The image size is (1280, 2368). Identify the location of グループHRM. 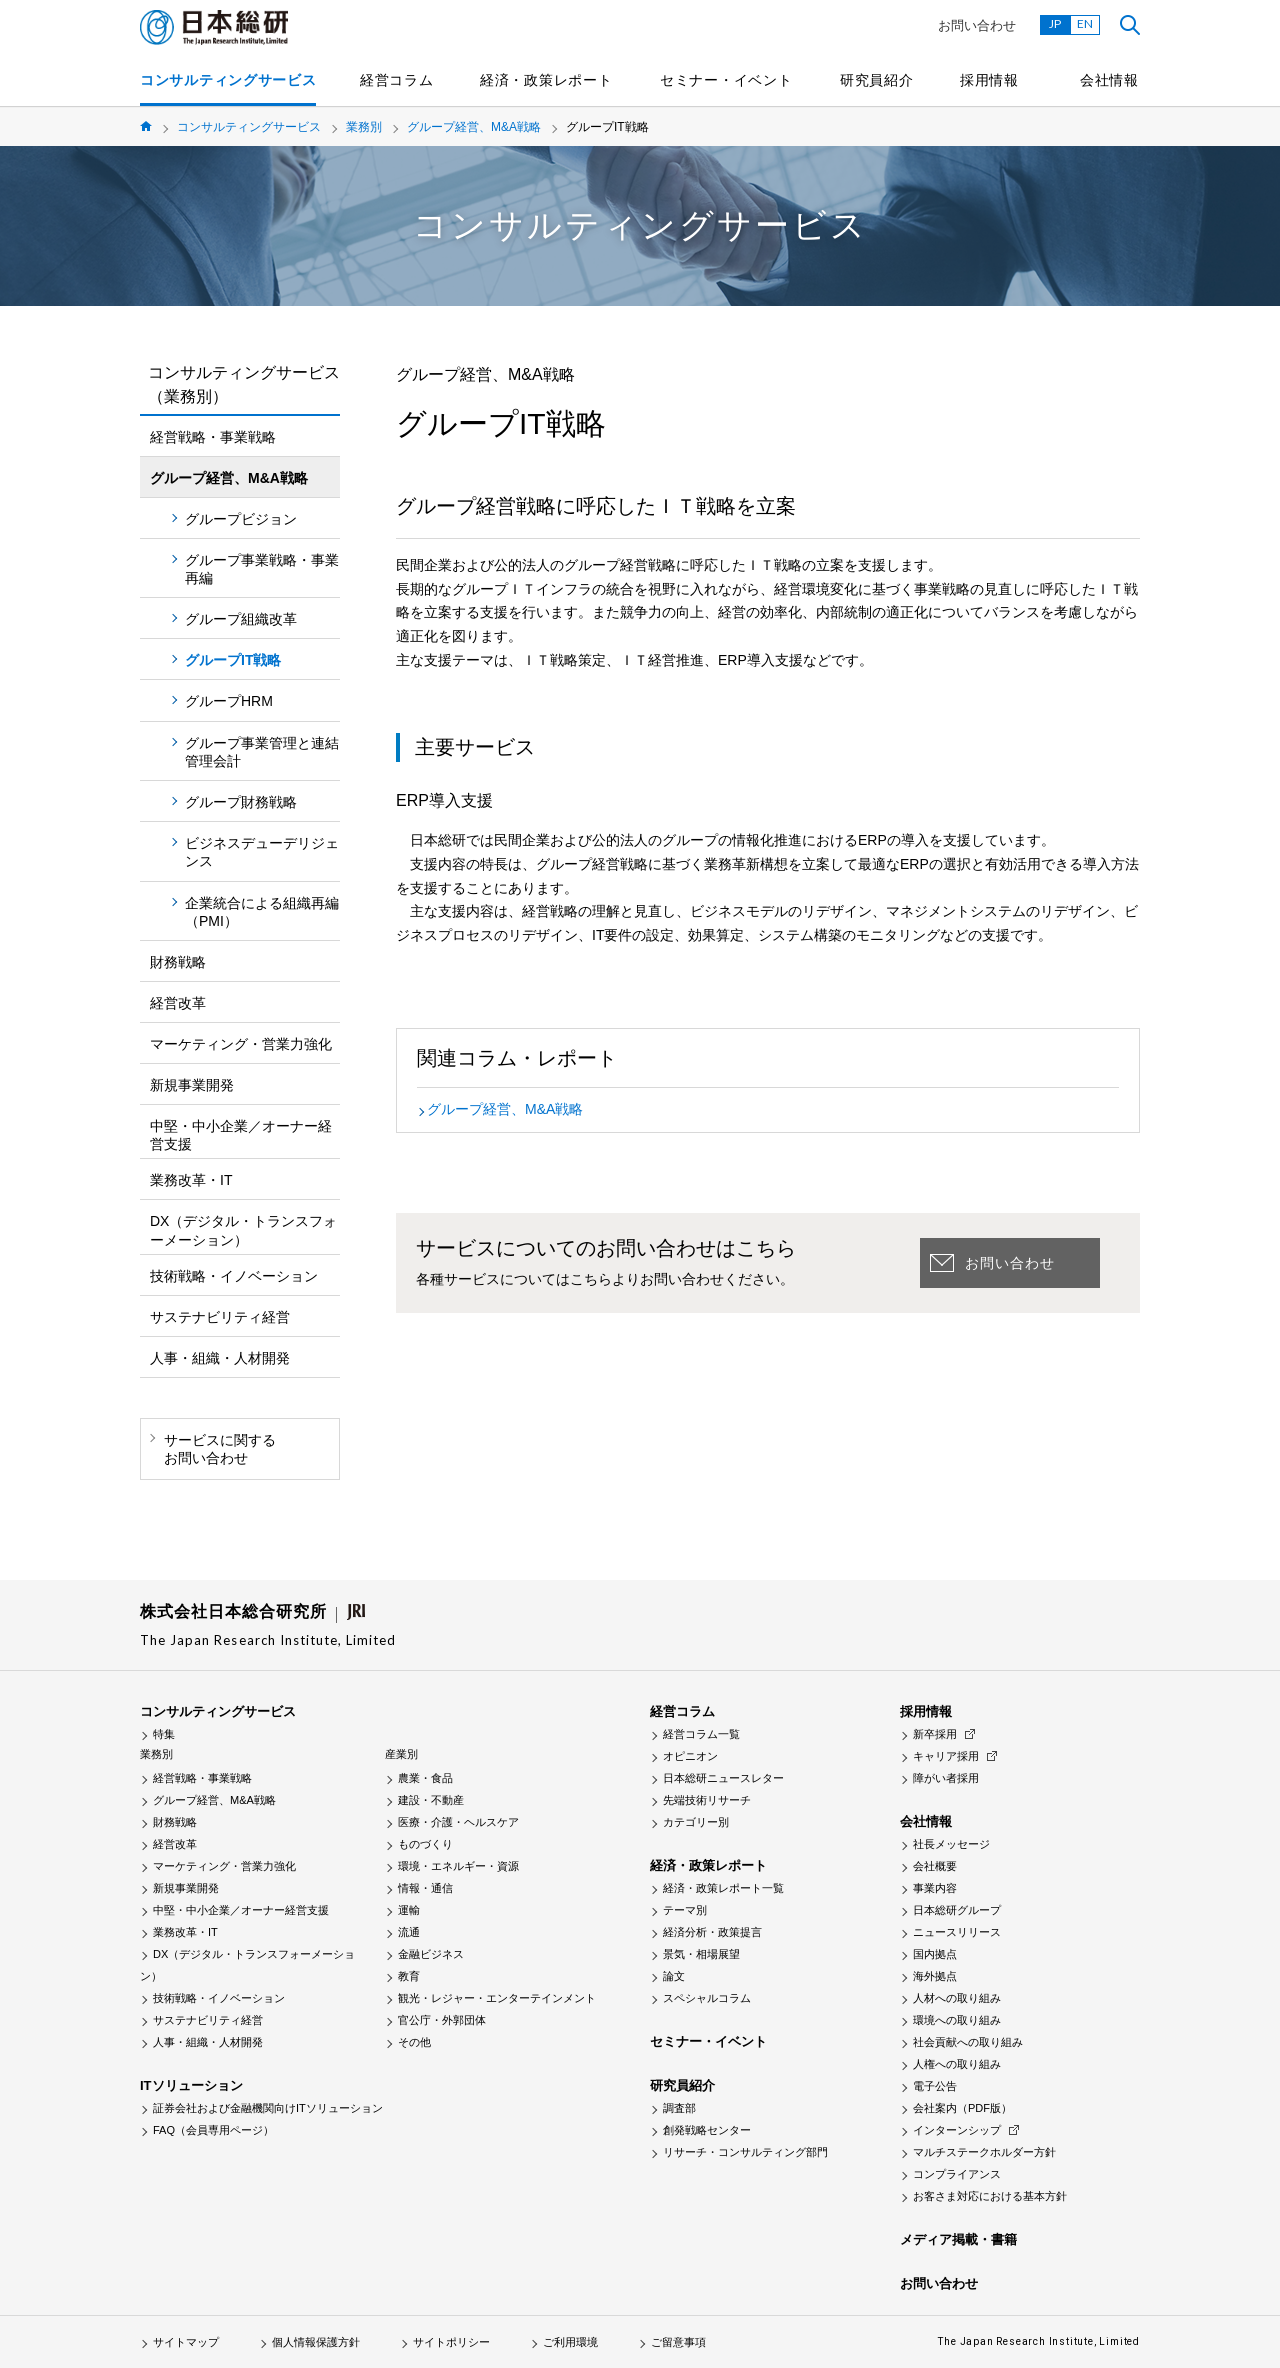
(229, 701).